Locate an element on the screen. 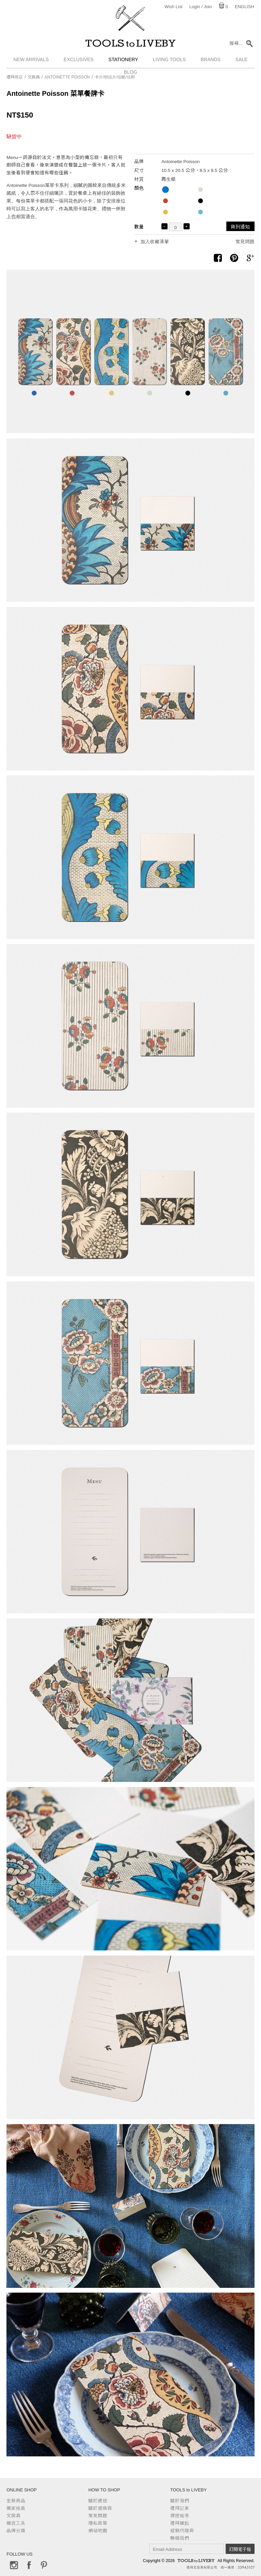 The image size is (261, 2576). 經銷代理商 is located at coordinates (182, 2530).